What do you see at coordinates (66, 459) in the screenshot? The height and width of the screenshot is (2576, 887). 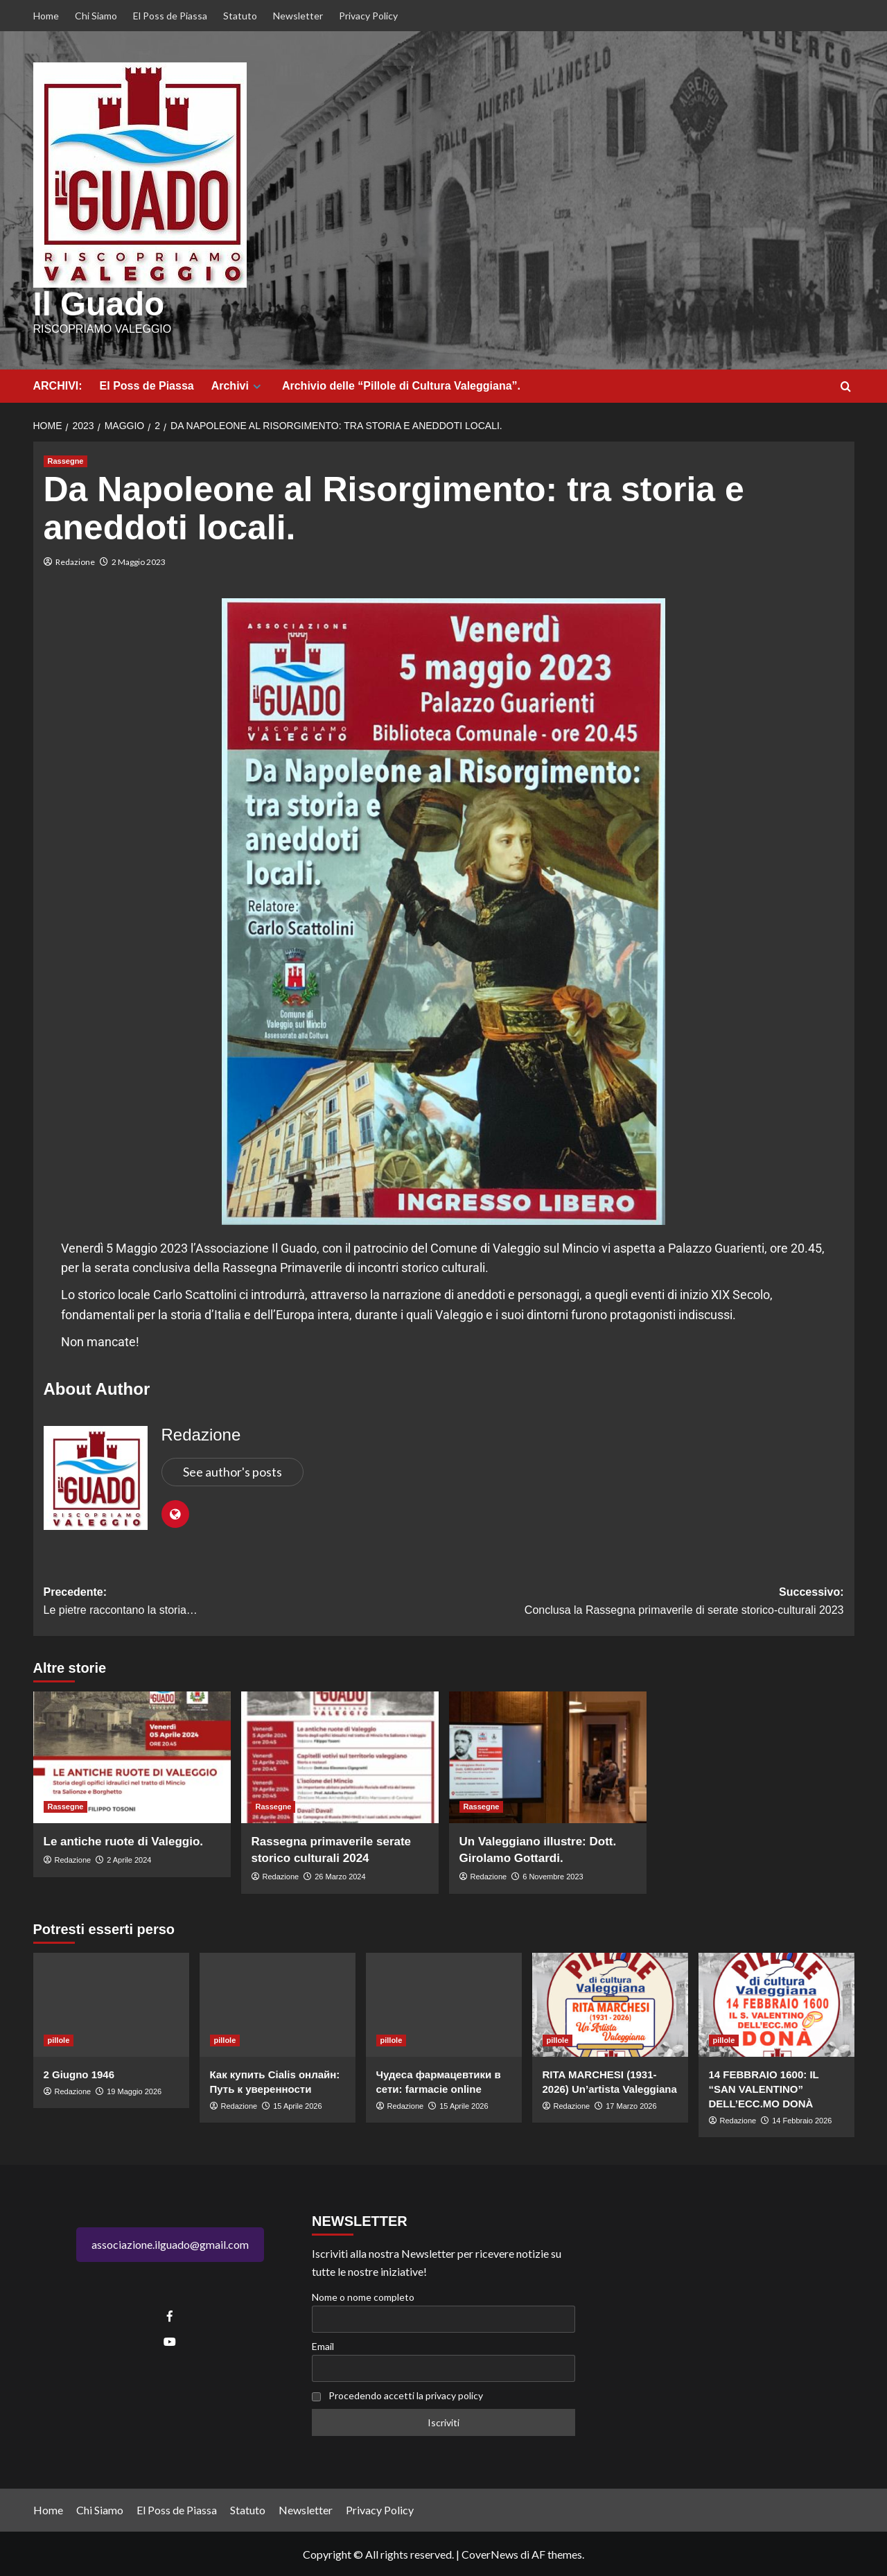 I see `Rassegne [Visualizza tutti gli articoli in Rassegne]` at bounding box center [66, 459].